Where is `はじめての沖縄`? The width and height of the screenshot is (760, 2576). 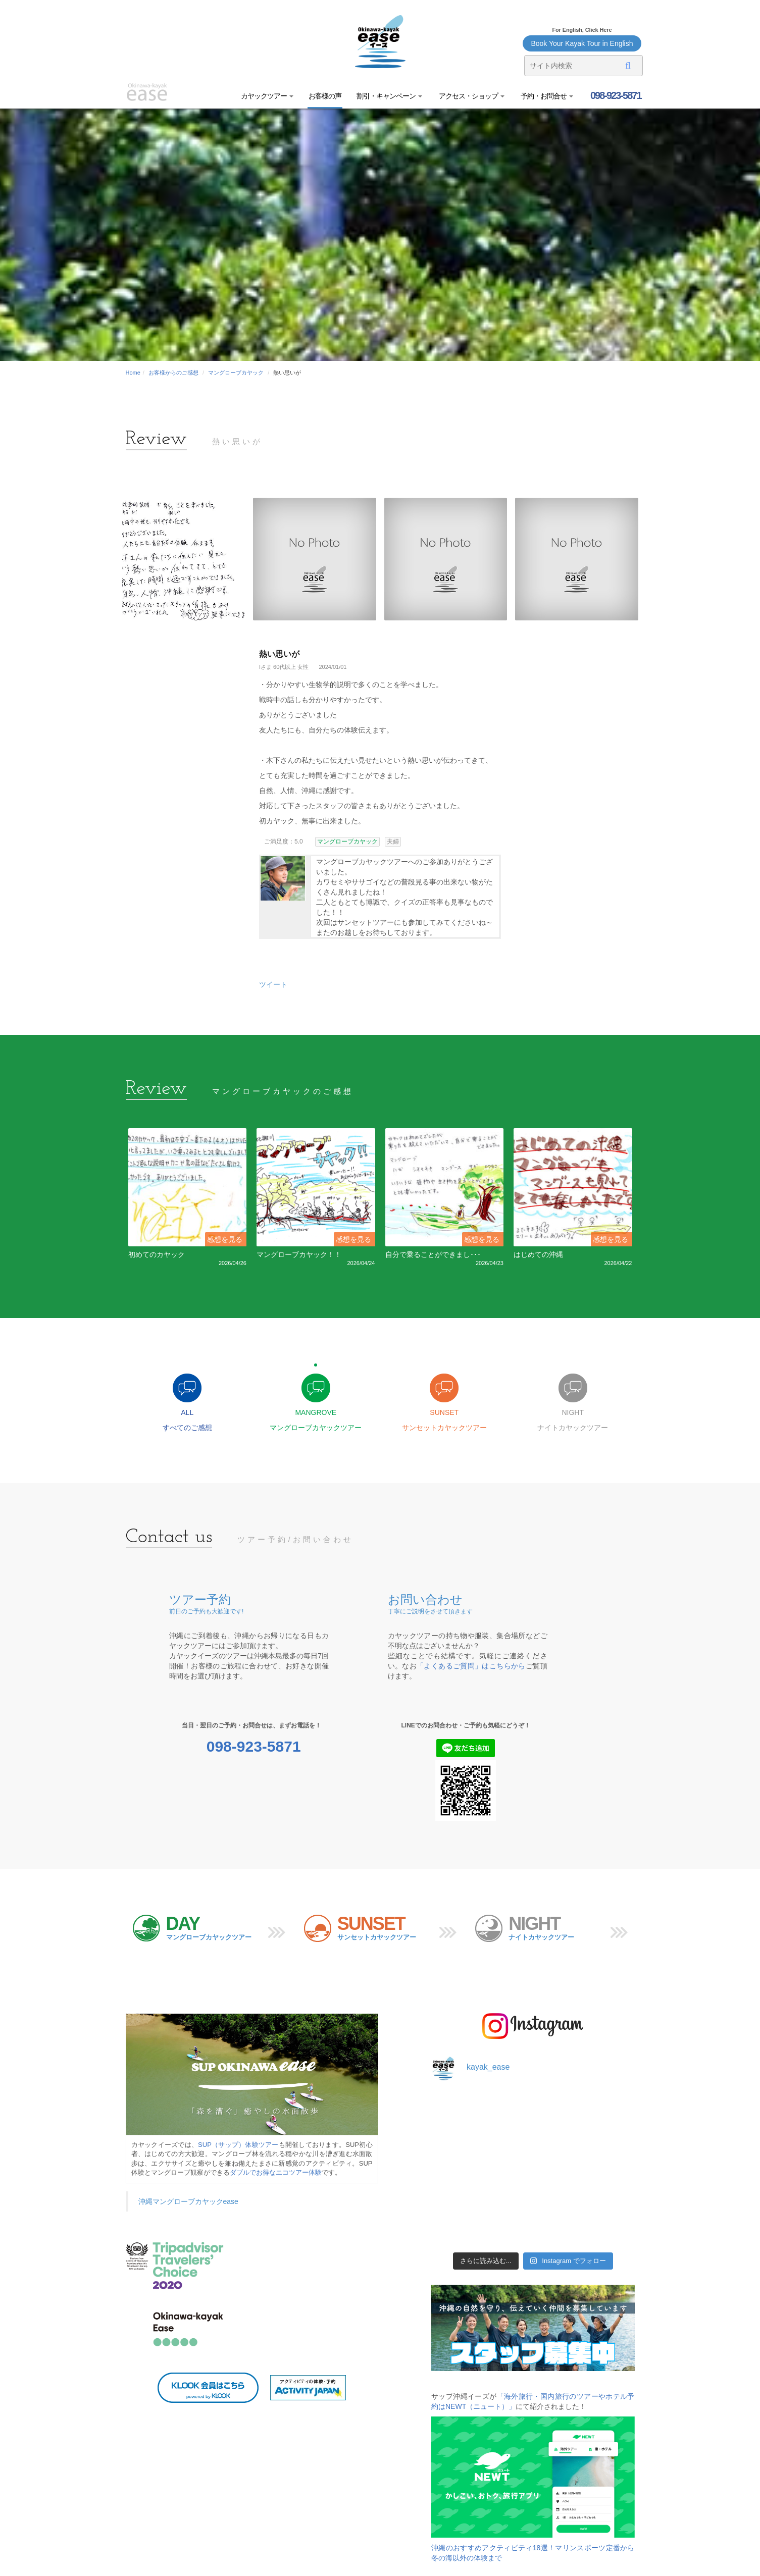
はじめての沖縄 is located at coordinates (538, 1254).